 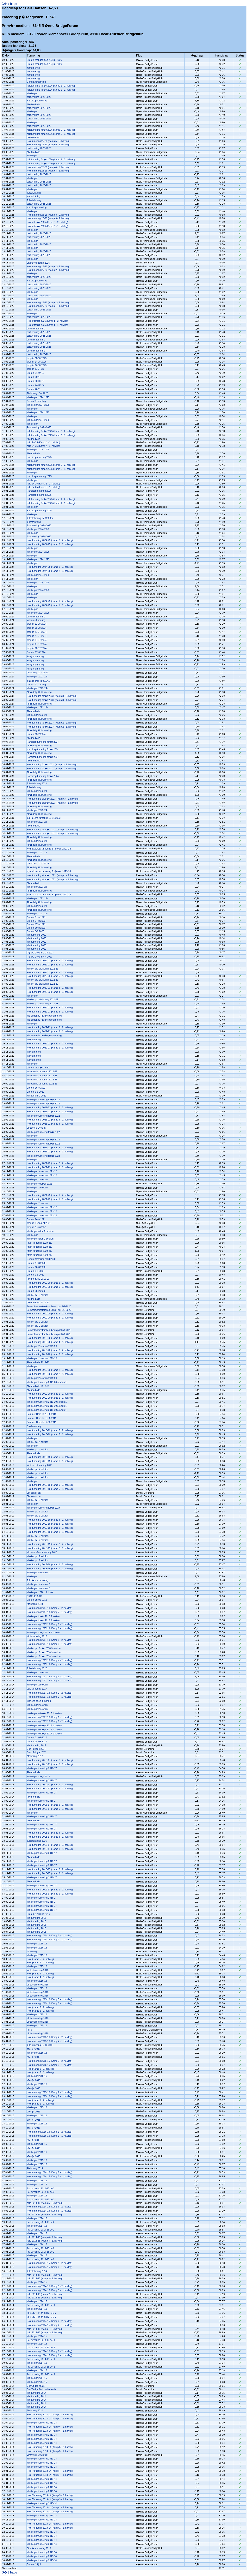 What do you see at coordinates (37, 2271) in the screenshot?
I see `Juleafslutning 2014` at bounding box center [37, 2271].